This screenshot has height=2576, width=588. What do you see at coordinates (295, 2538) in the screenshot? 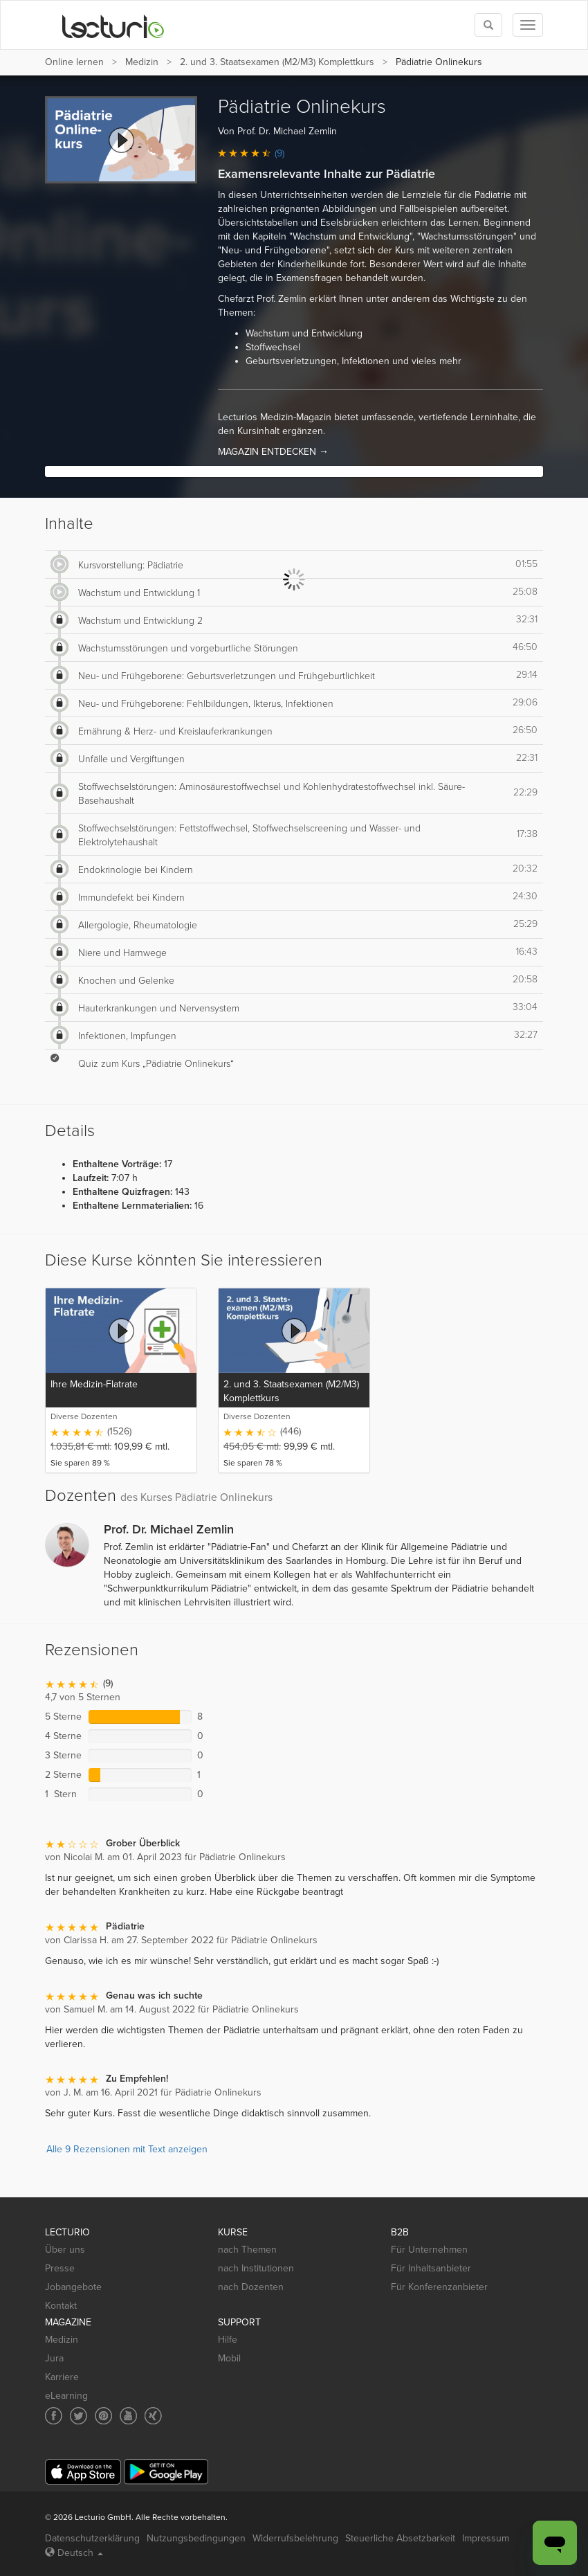
I see `Widerrufsbelehrung` at bounding box center [295, 2538].